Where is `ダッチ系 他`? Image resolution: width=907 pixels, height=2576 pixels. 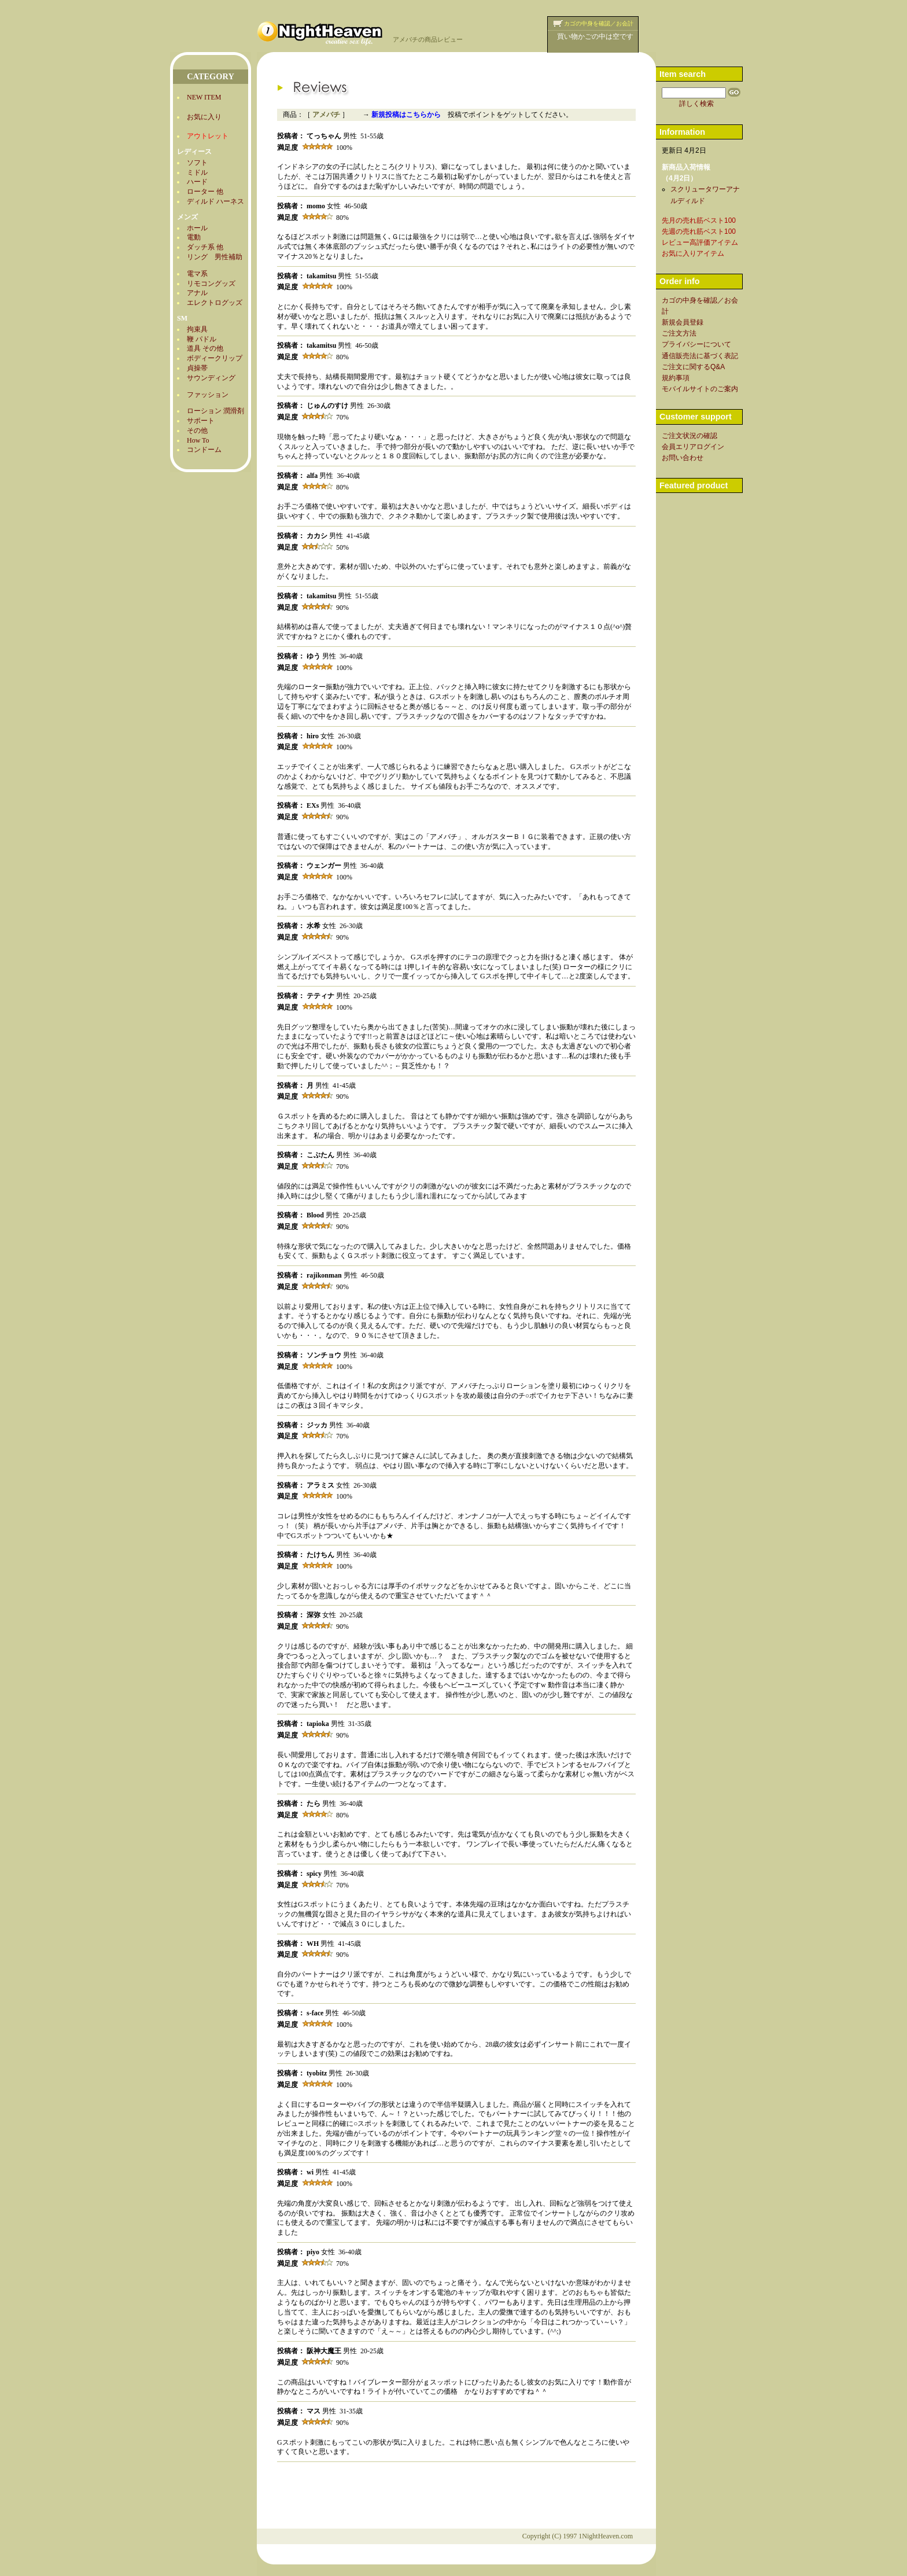
ダッチ系 他 is located at coordinates (205, 247).